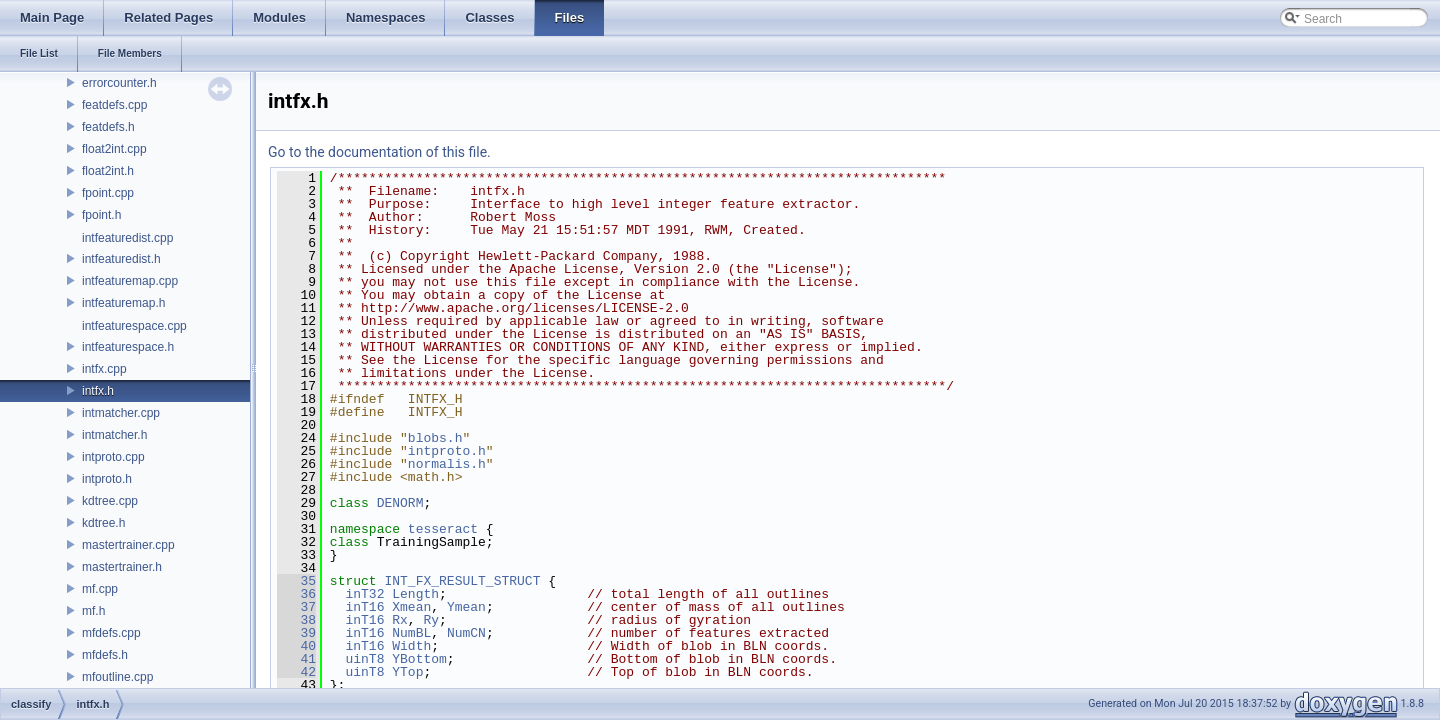 The height and width of the screenshot is (720, 1440). I want to click on fpoint.h, so click(101, 215).